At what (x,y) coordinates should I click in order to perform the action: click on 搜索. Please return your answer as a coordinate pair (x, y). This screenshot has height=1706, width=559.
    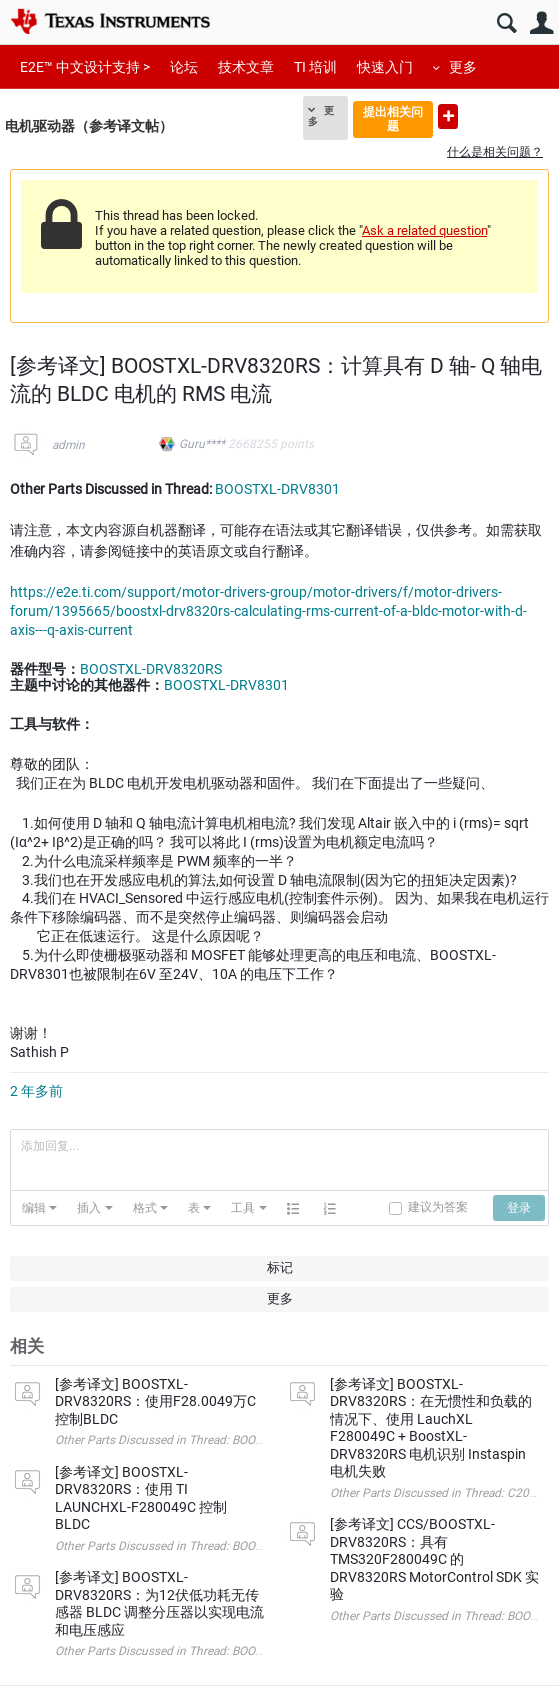
    Looking at the image, I should click on (506, 23).